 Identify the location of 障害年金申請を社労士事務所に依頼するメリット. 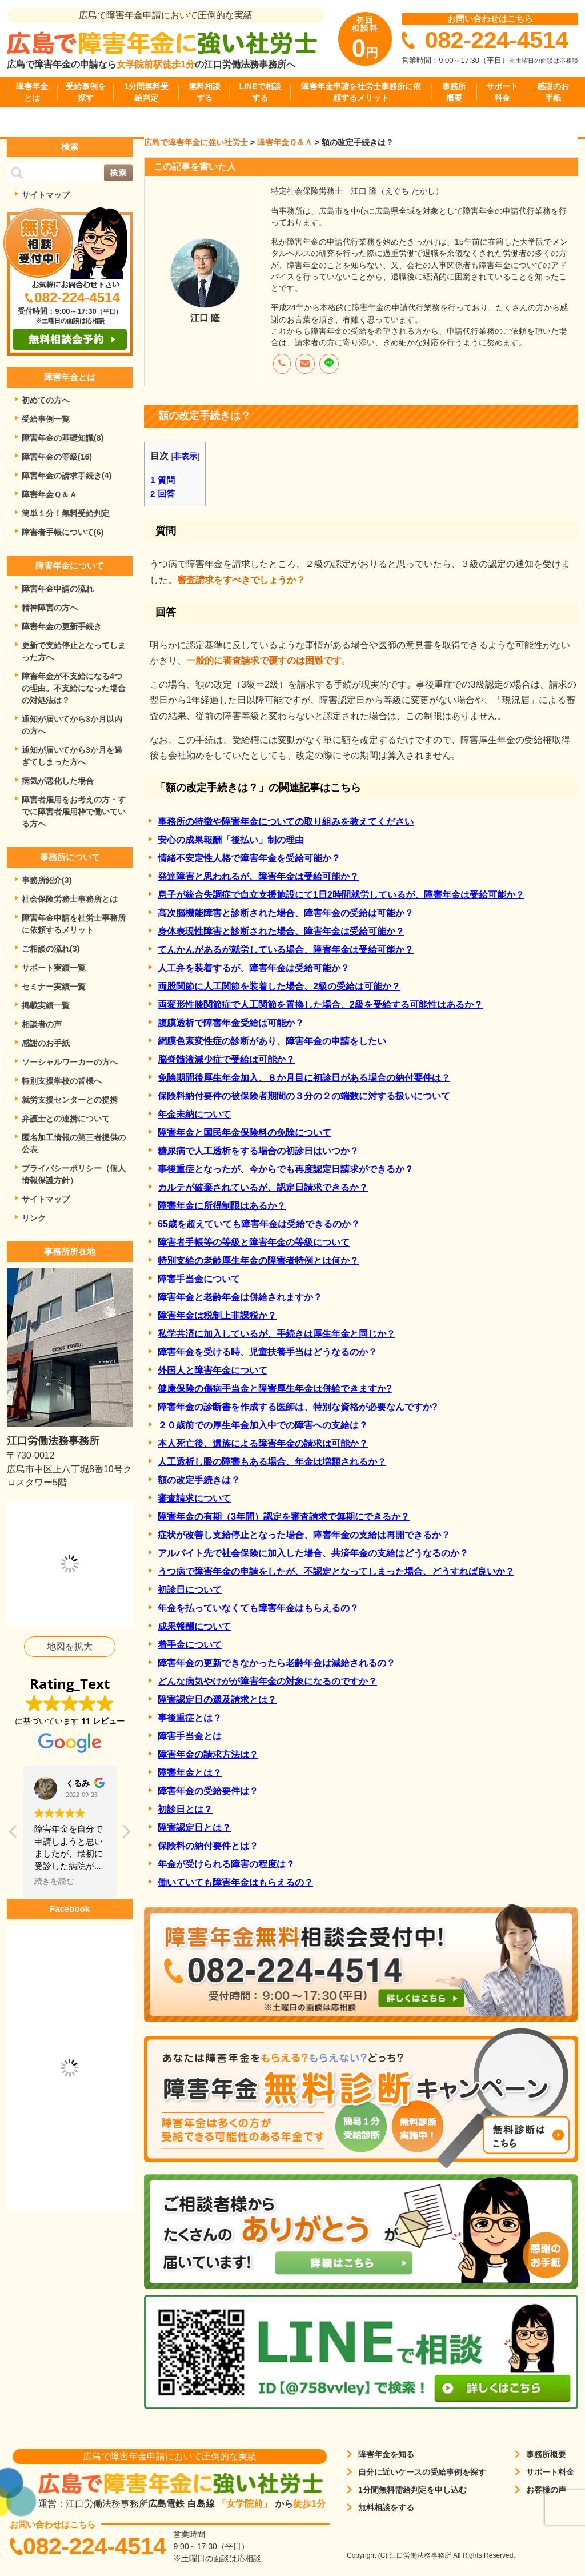
(361, 92).